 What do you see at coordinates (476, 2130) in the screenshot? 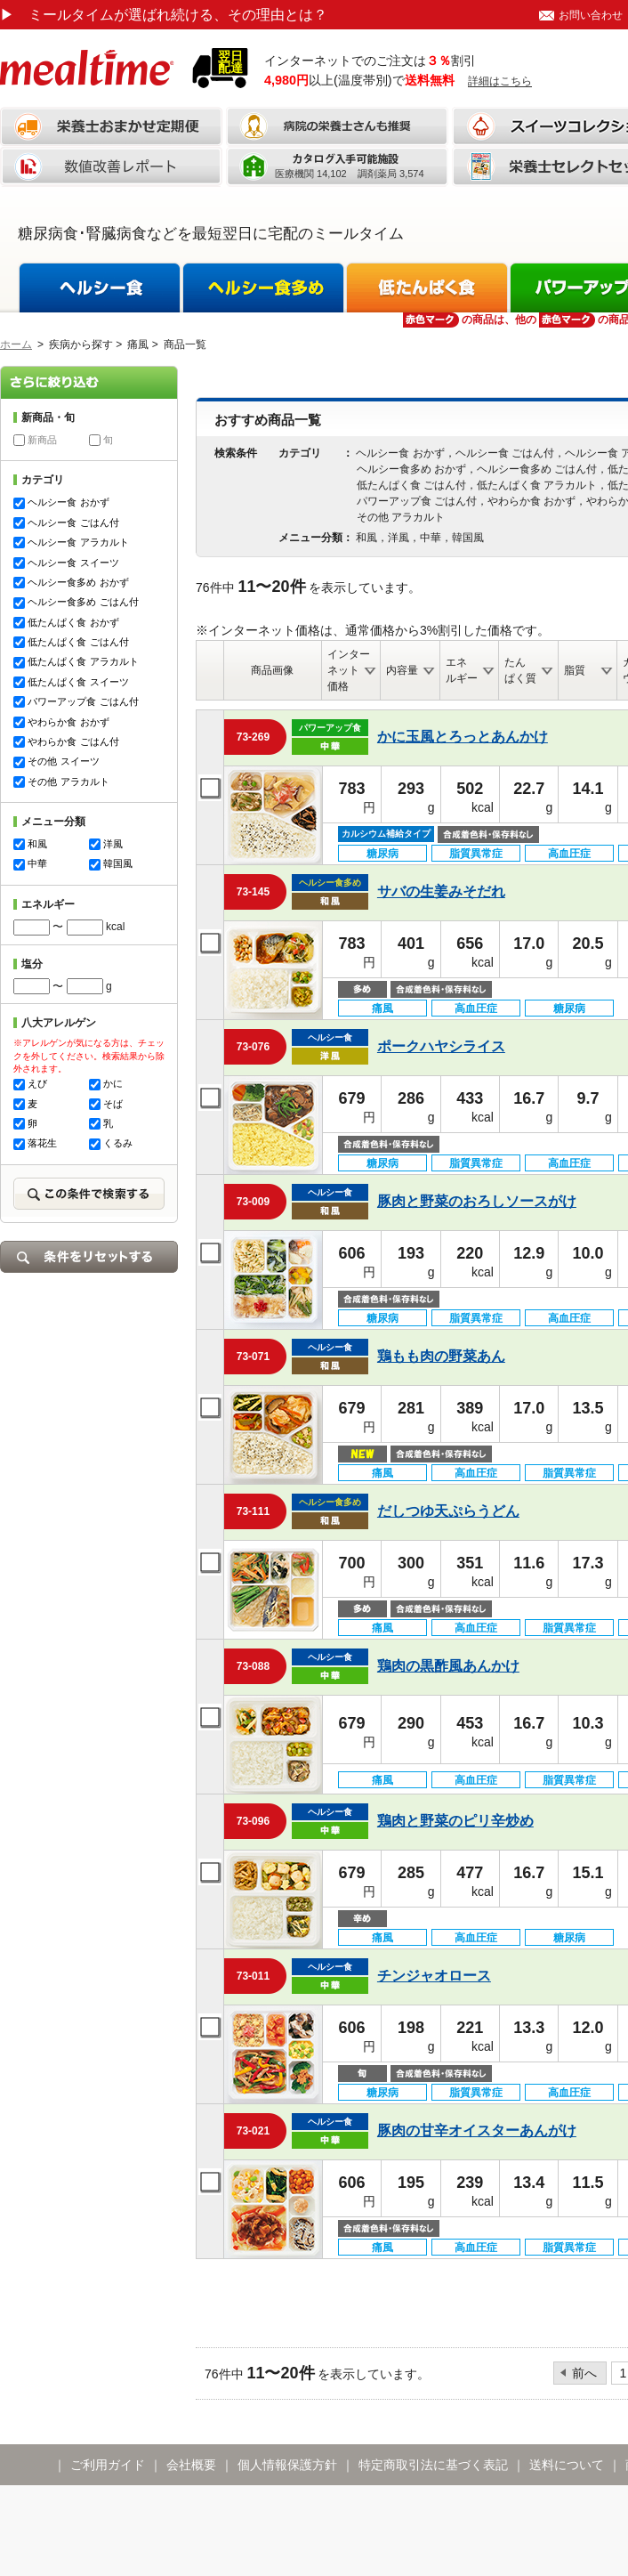
I see `豚肉の甘辛オイスターあんがけ` at bounding box center [476, 2130].